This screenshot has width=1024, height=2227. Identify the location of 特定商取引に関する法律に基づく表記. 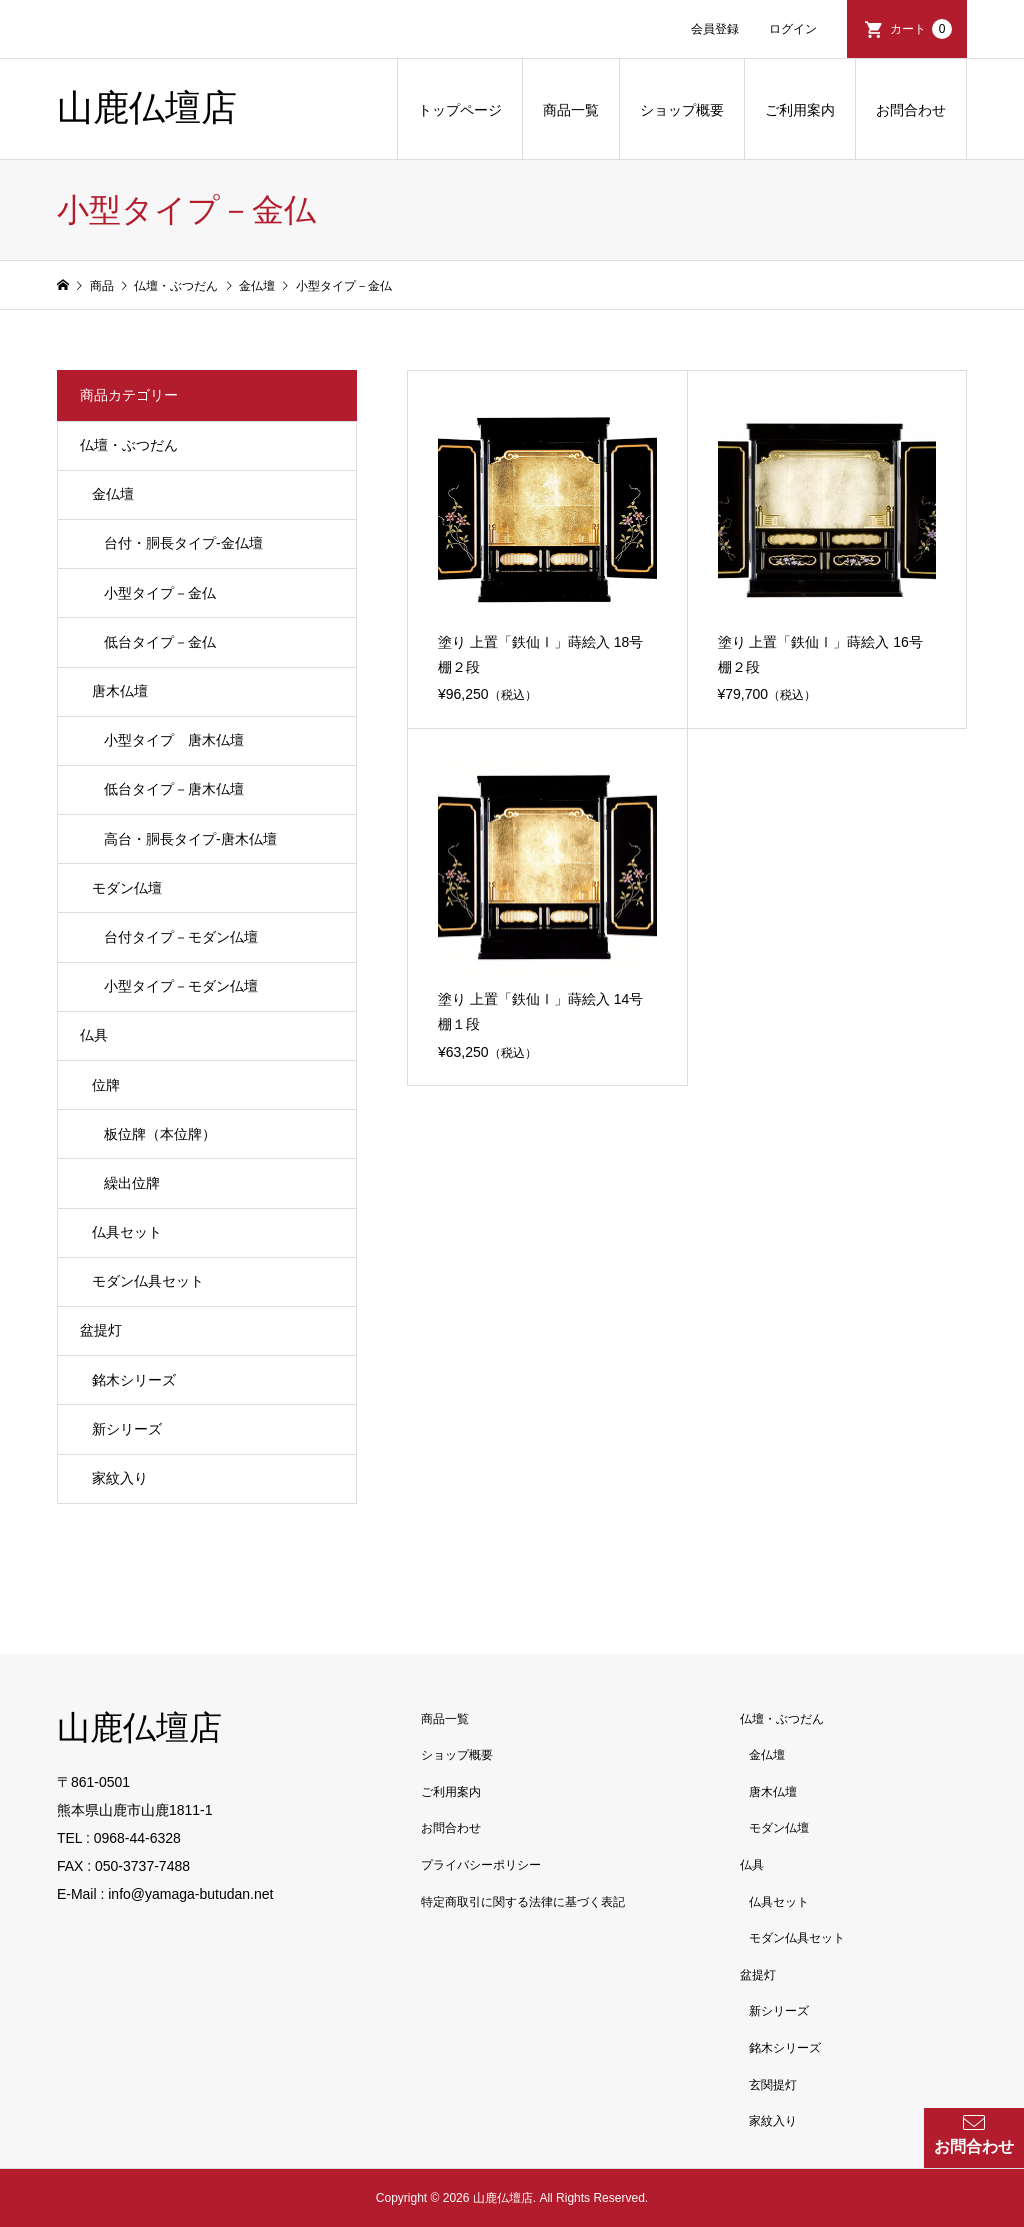
(523, 1902).